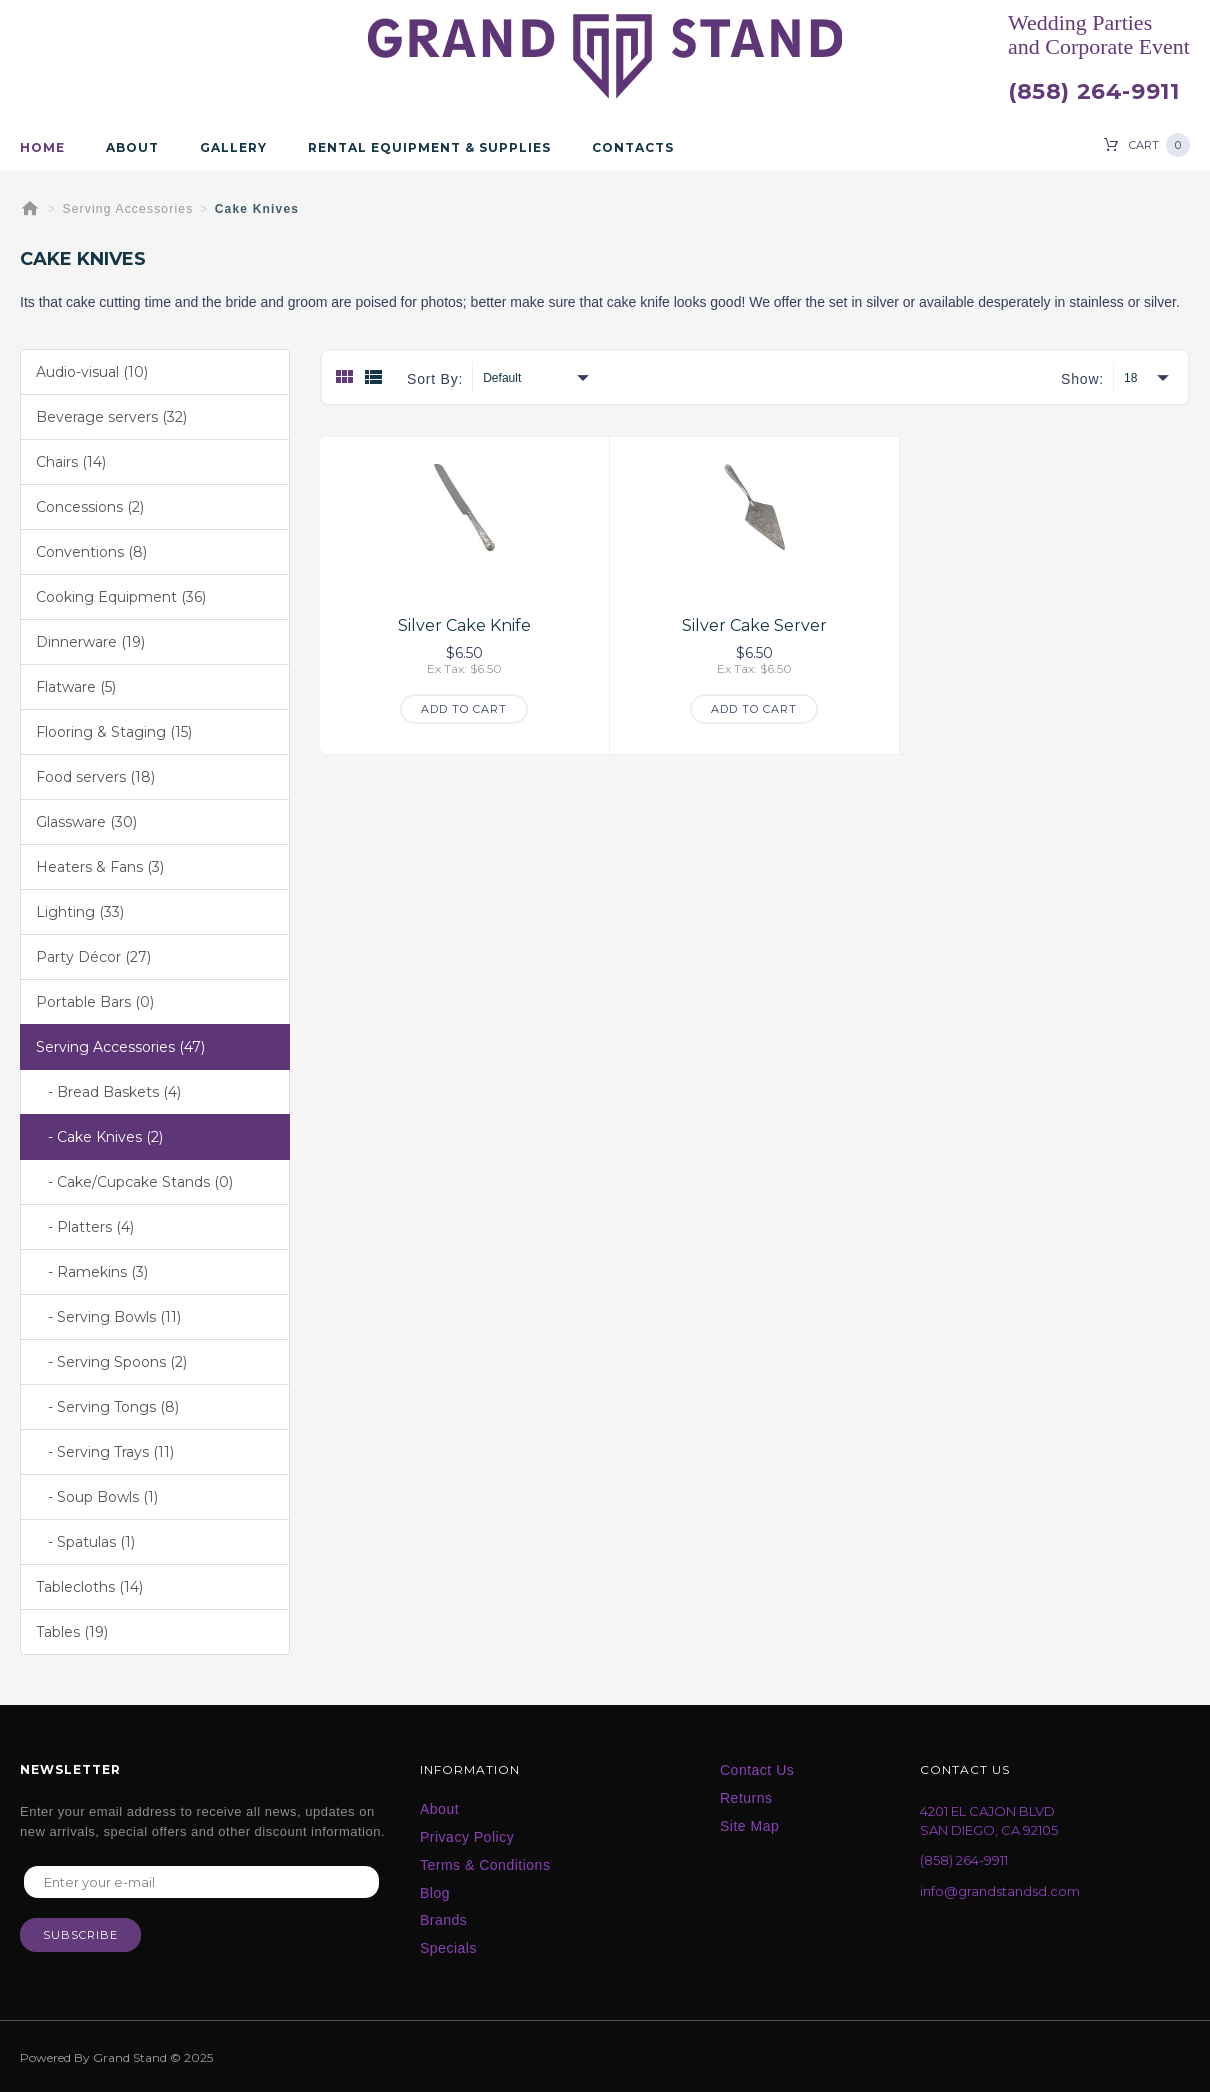  What do you see at coordinates (111, 1362) in the screenshot?
I see `- Serving Spoons (2)` at bounding box center [111, 1362].